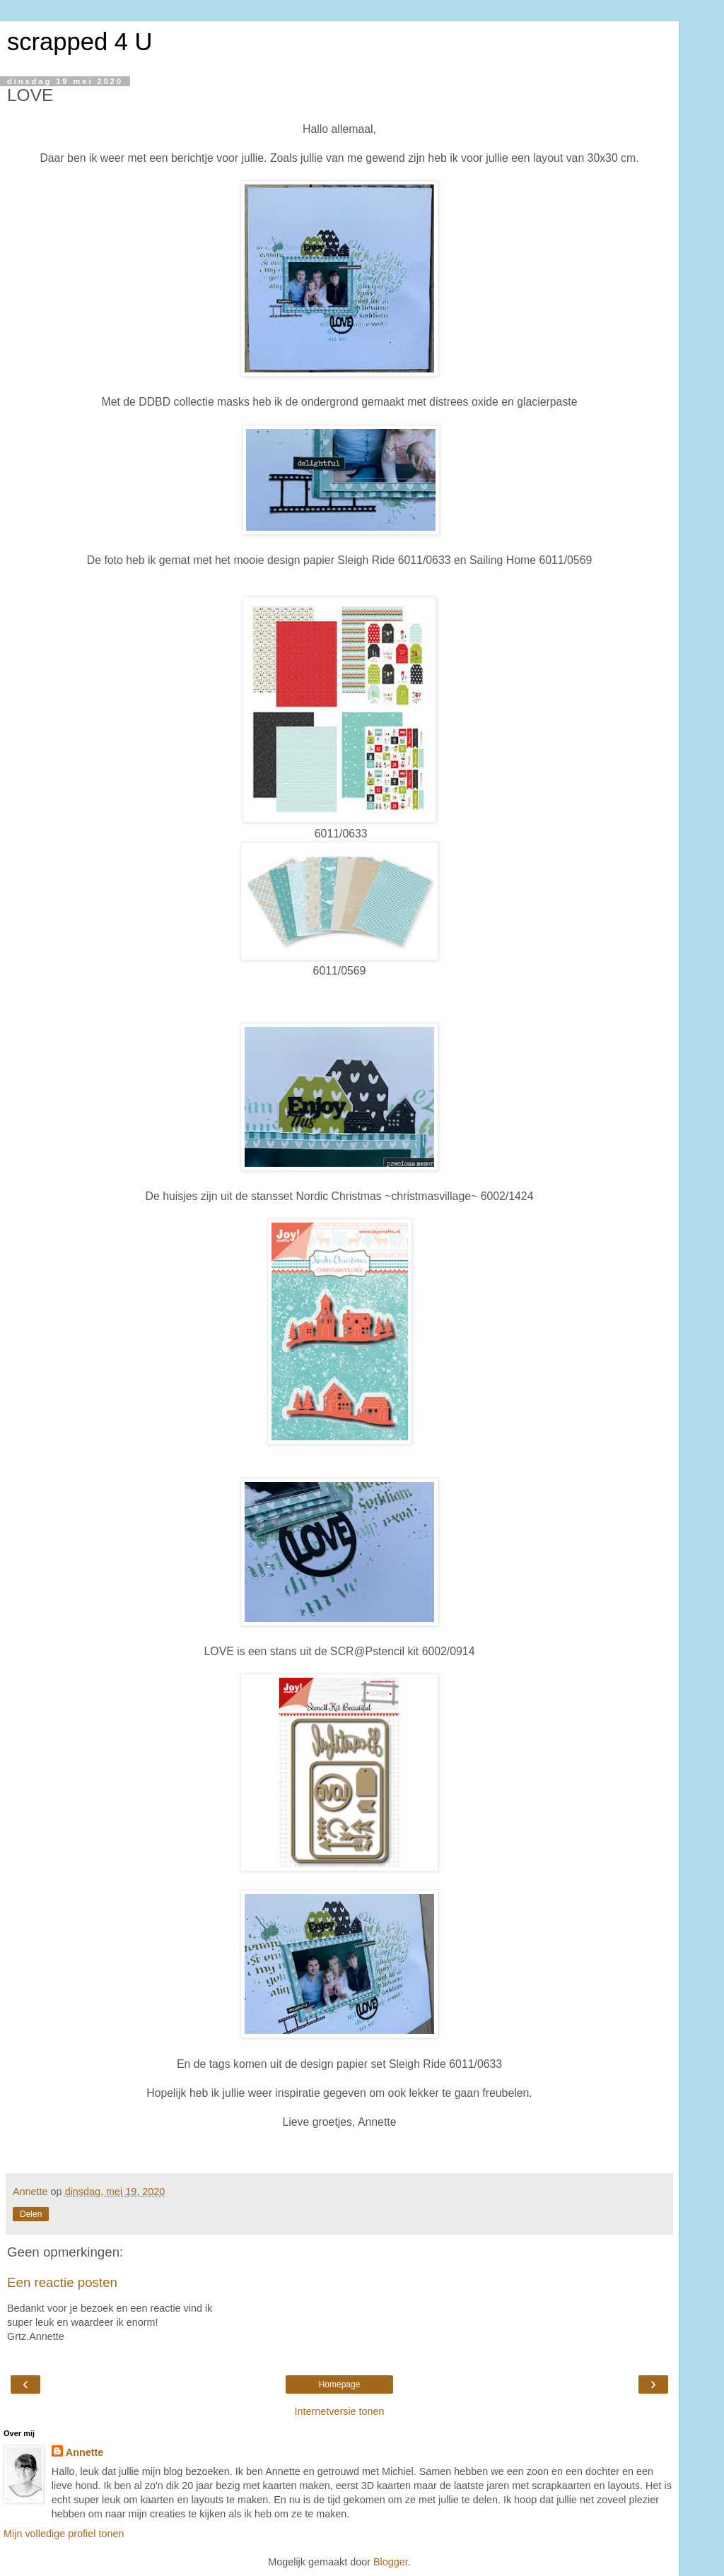  I want to click on Een reactie posten, so click(62, 2282).